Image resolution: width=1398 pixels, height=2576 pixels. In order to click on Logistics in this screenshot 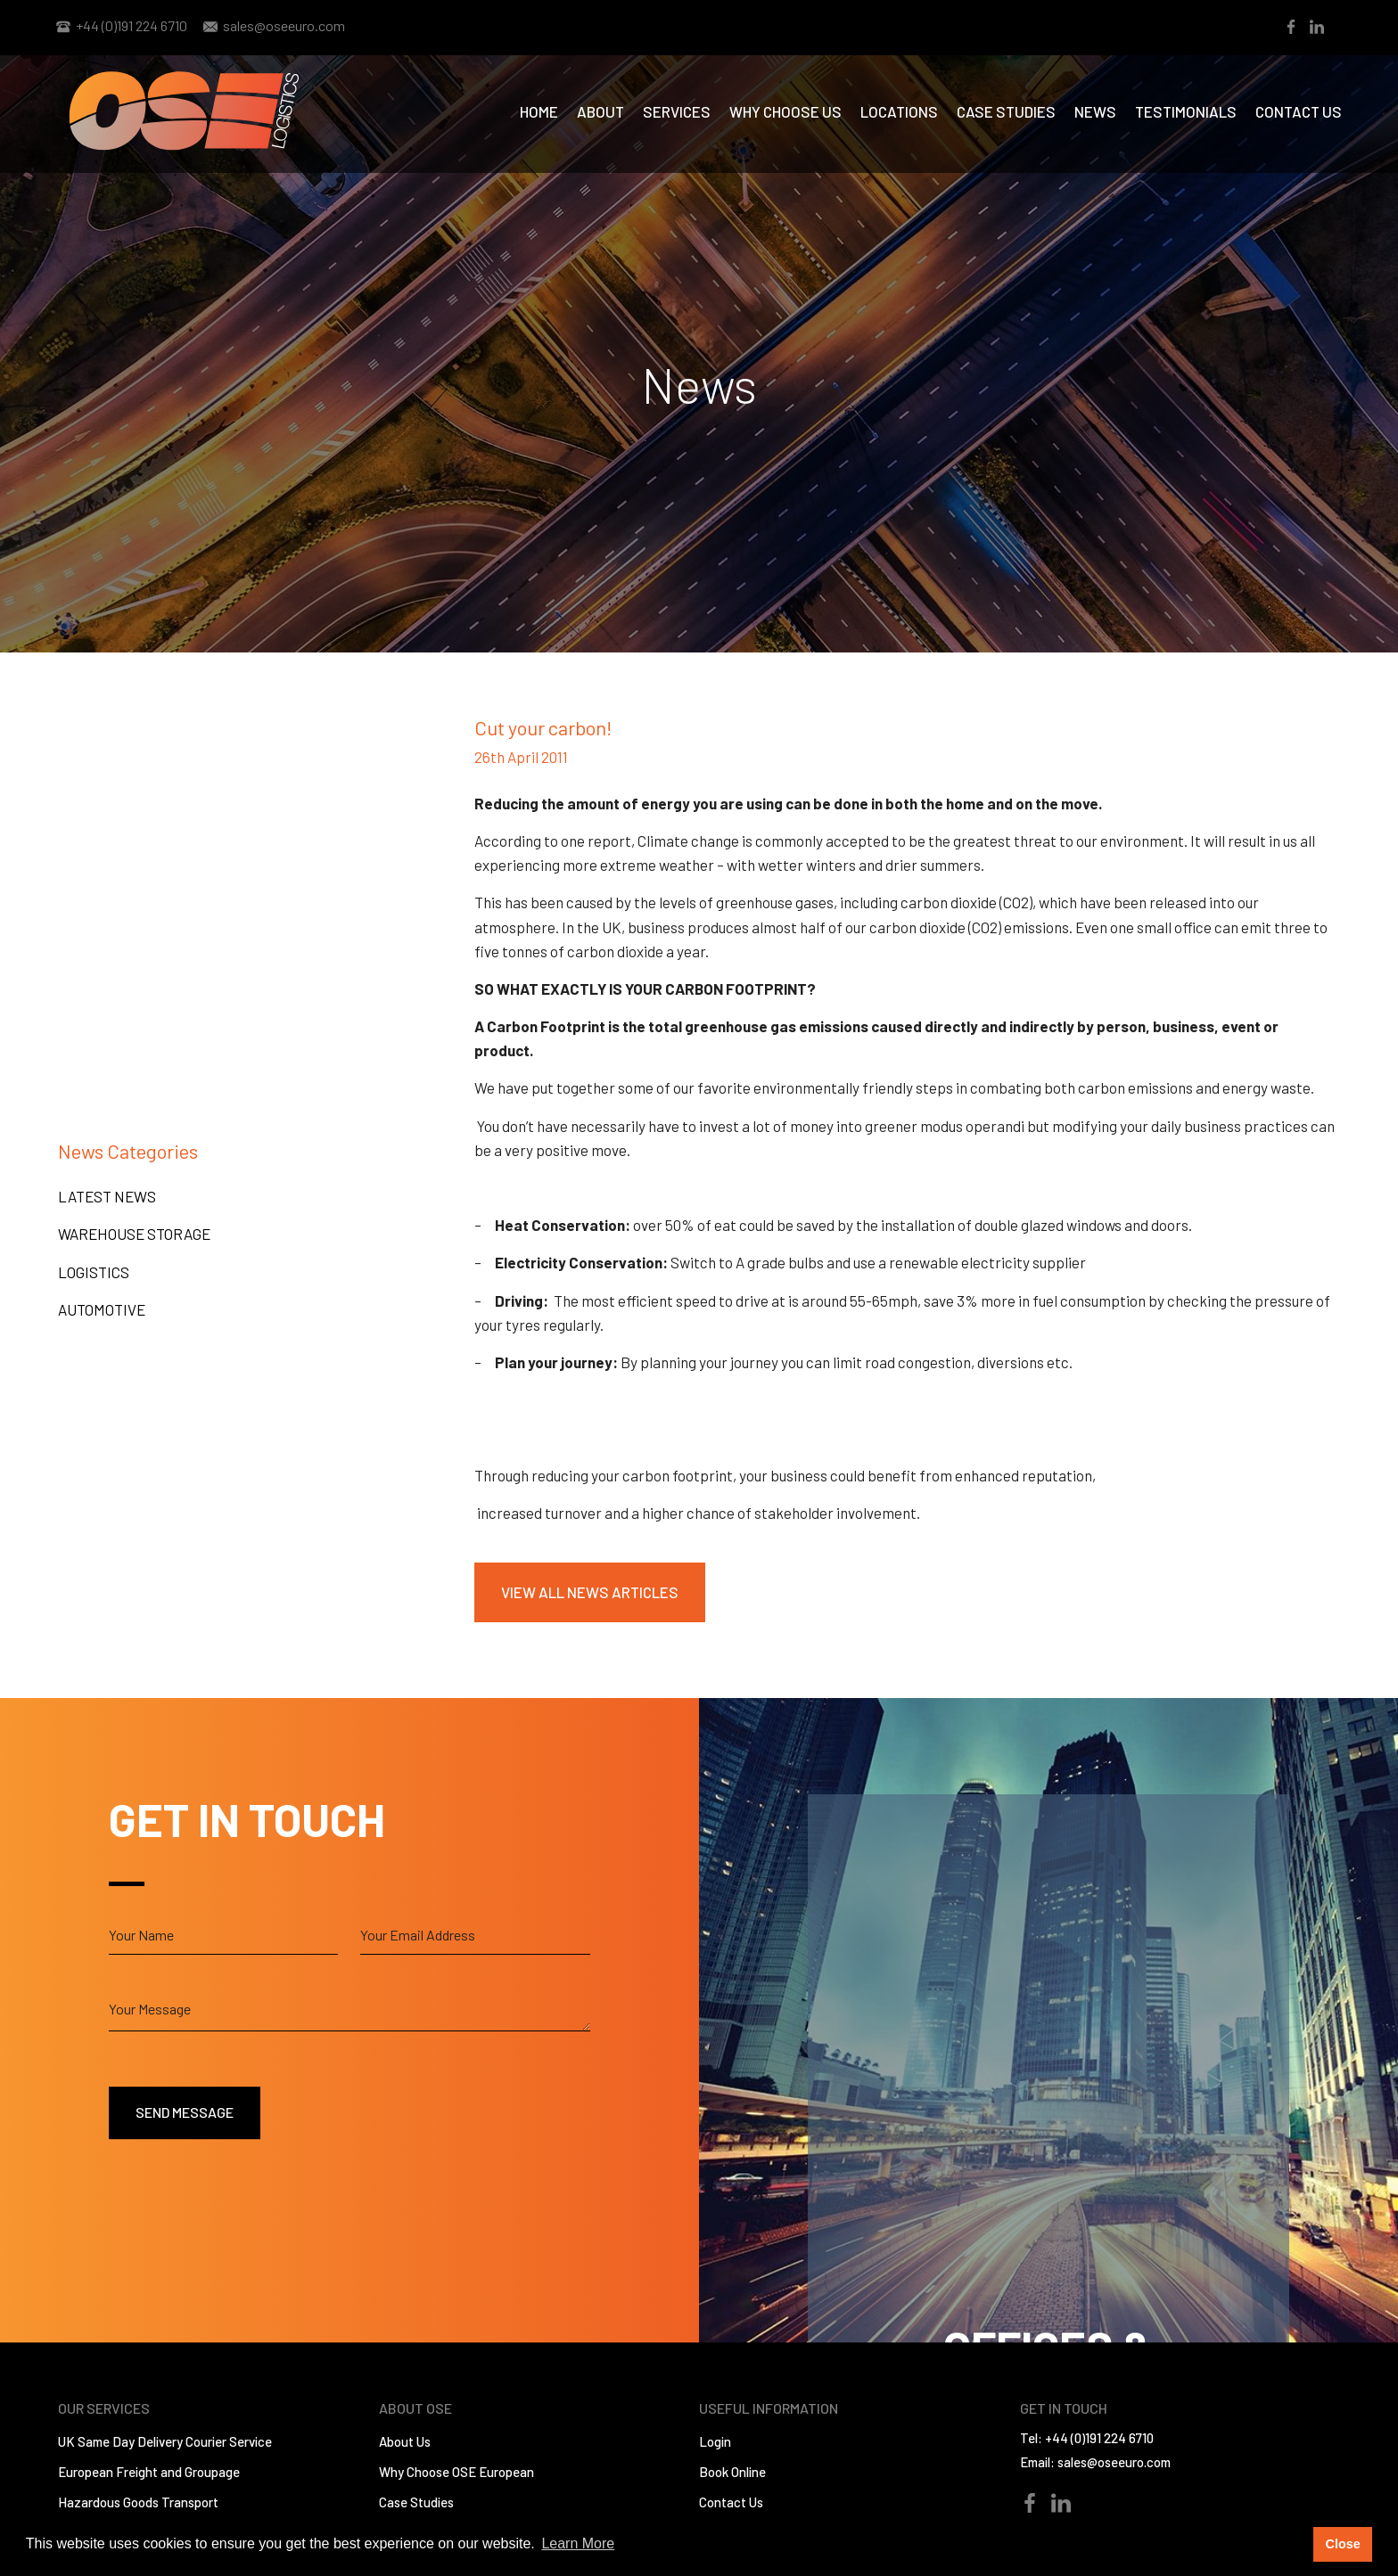, I will do `click(93, 1272)`.